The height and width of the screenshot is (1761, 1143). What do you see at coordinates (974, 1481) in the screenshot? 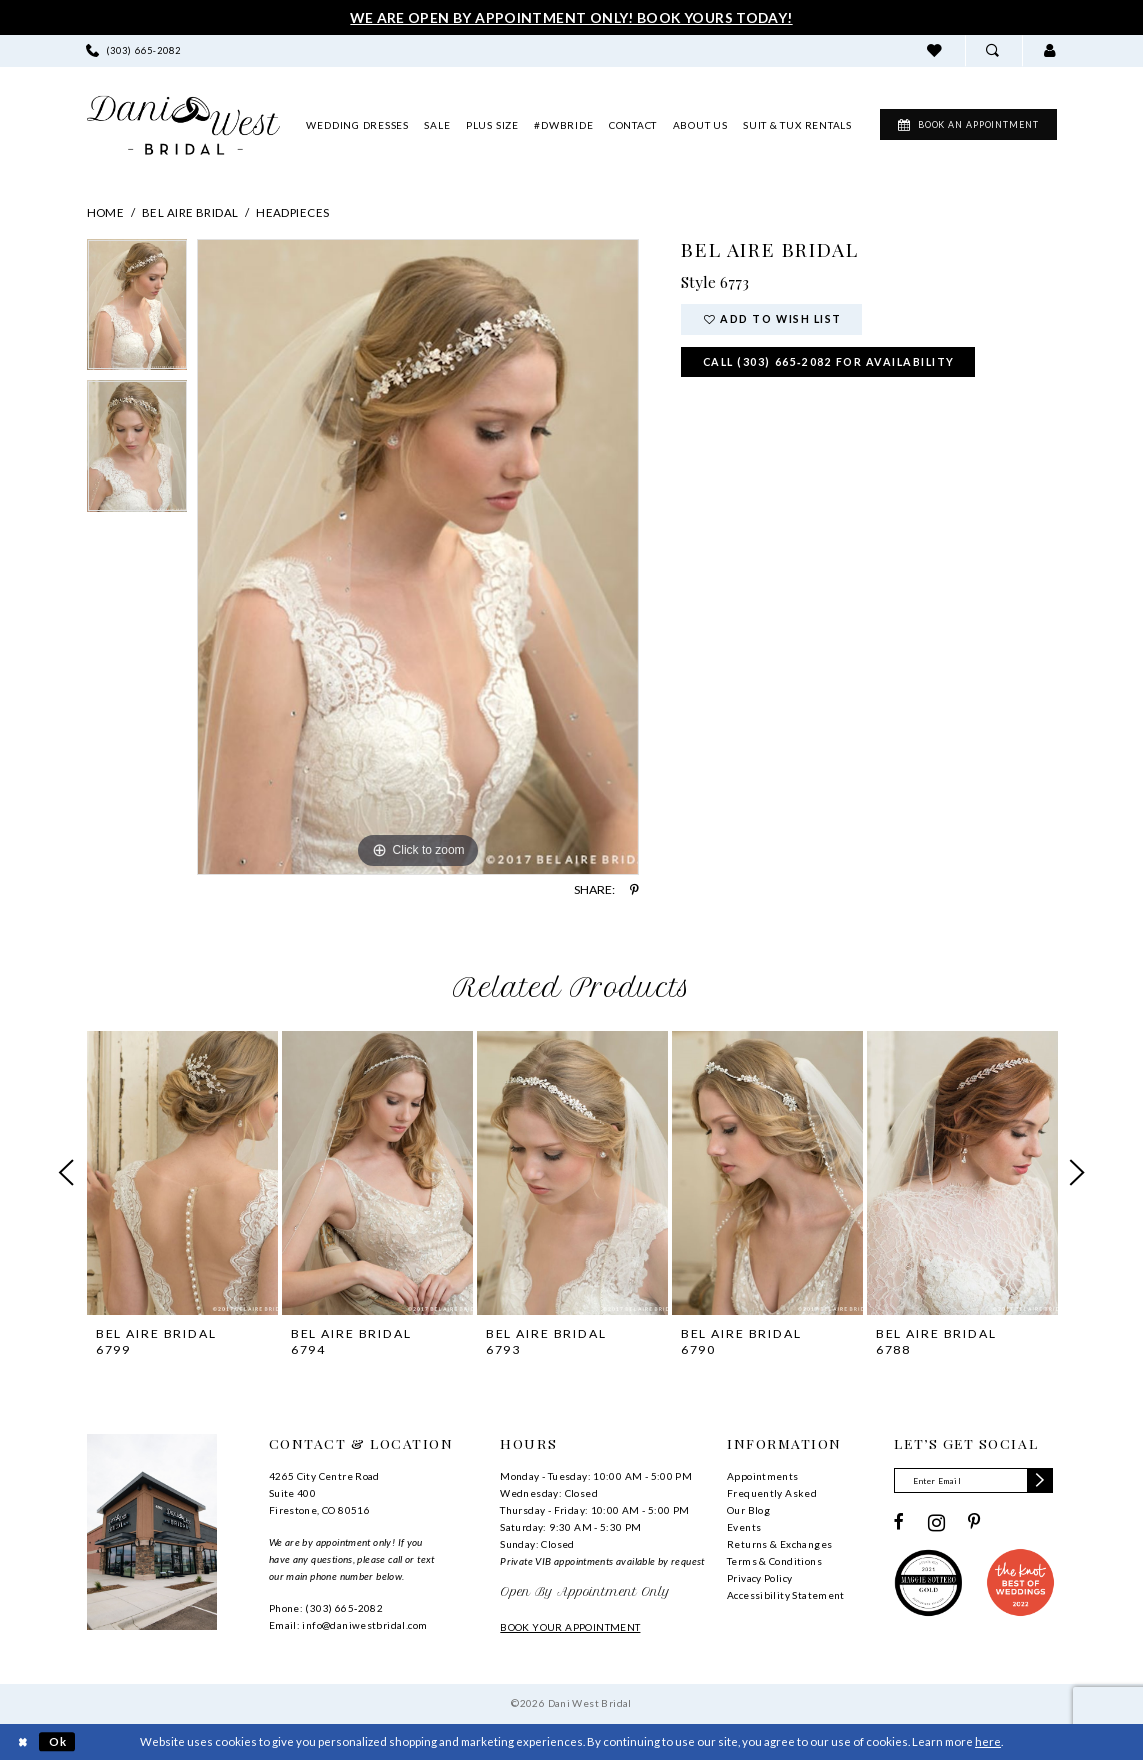
I see `[Enter email]` at bounding box center [974, 1481].